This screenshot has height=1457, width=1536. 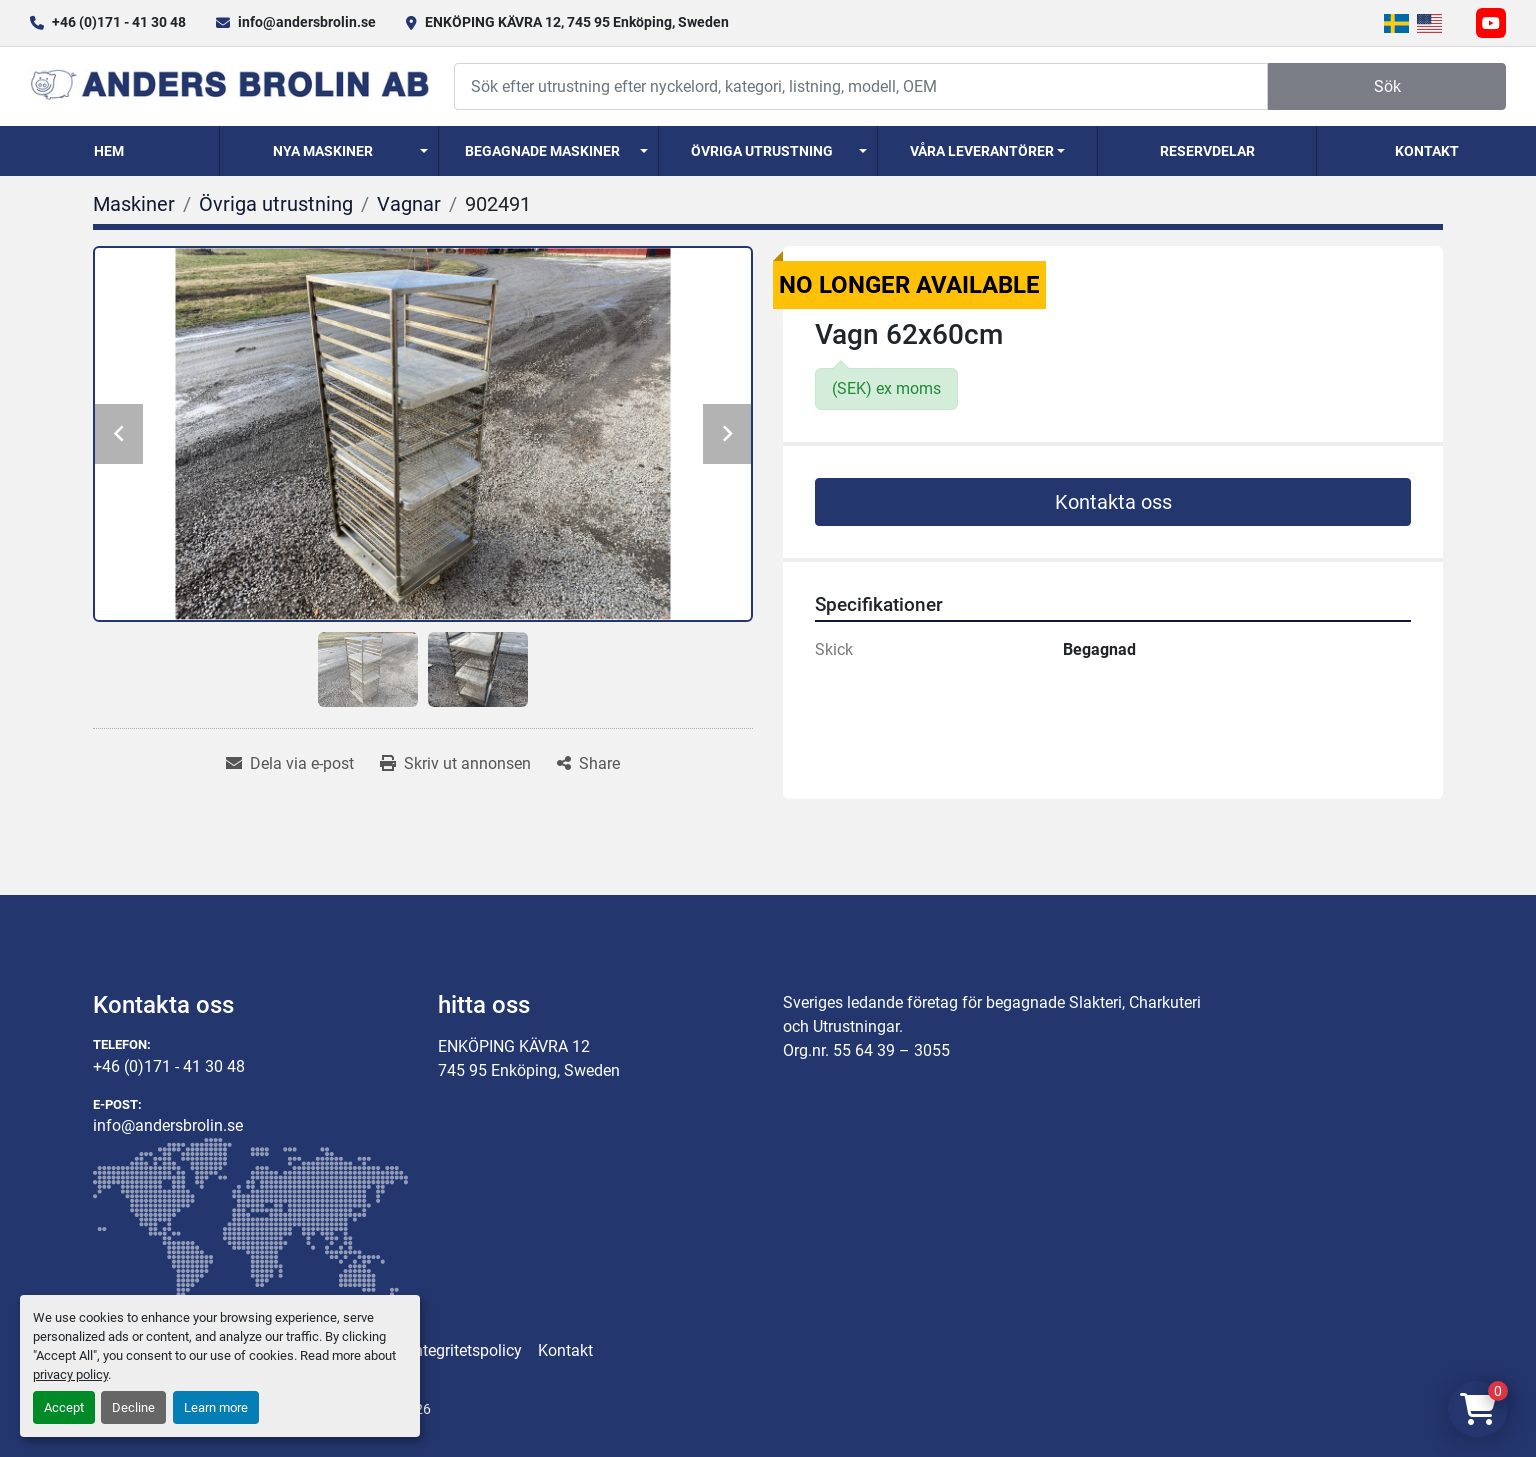 What do you see at coordinates (119, 22) in the screenshot?
I see `+46 (0)171 - 41 30 48` at bounding box center [119, 22].